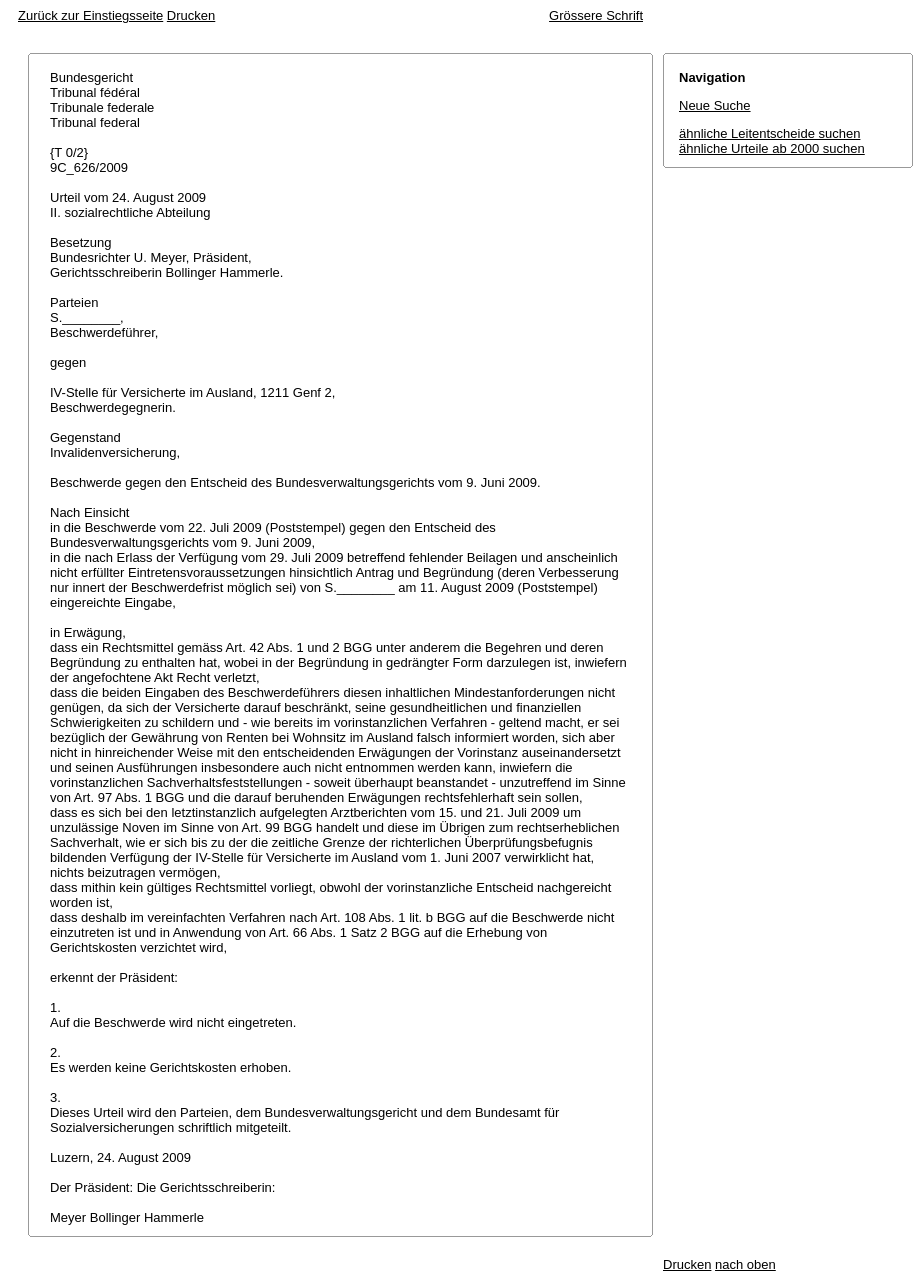 The height and width of the screenshot is (1282, 913). I want to click on Grössere Schrift, so click(596, 15).